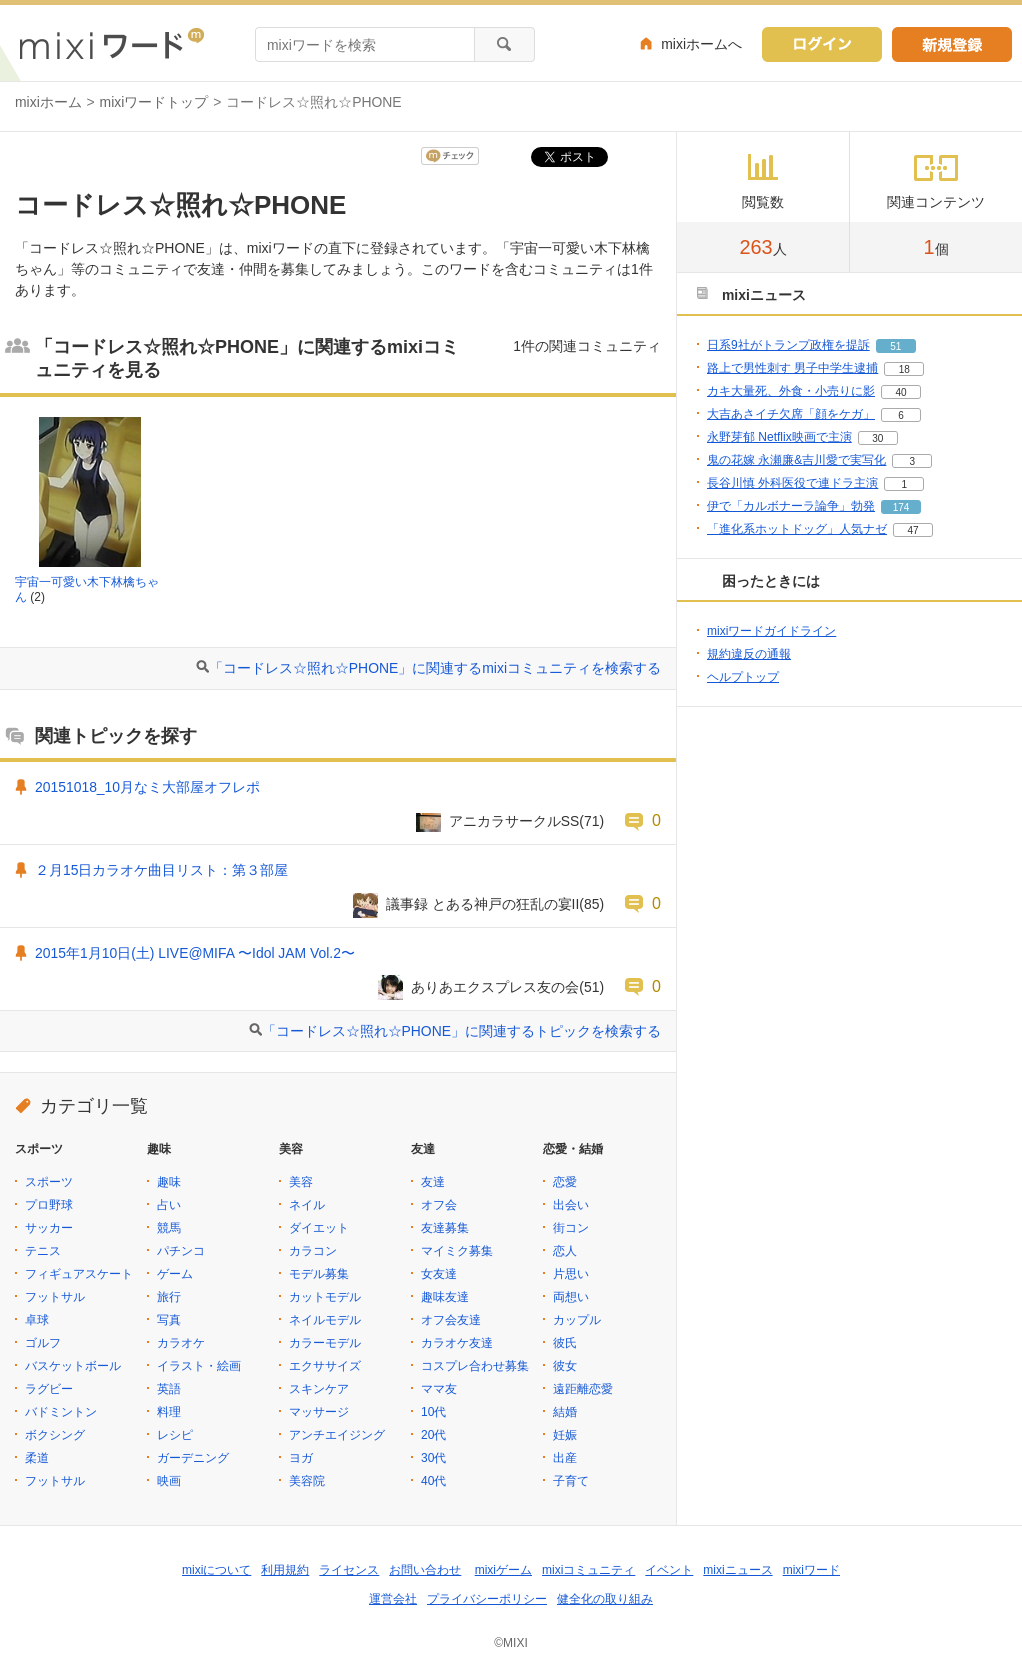  What do you see at coordinates (49, 1228) in the screenshot?
I see `サッカー` at bounding box center [49, 1228].